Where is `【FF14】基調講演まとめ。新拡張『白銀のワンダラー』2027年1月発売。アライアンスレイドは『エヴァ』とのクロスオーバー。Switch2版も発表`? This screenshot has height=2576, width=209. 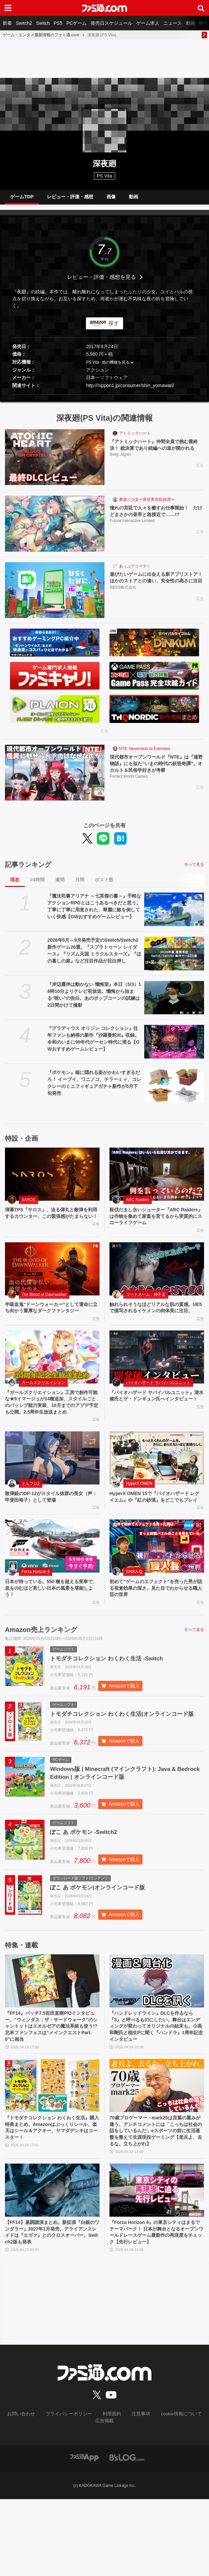 【FF14】基調講演まとめ。新拡張『白銀のワンダラー』2027年1月発売。アライアンスレイドは『エヴァ』とのクロスオーバー。Switch2版も発表 is located at coordinates (52, 2309).